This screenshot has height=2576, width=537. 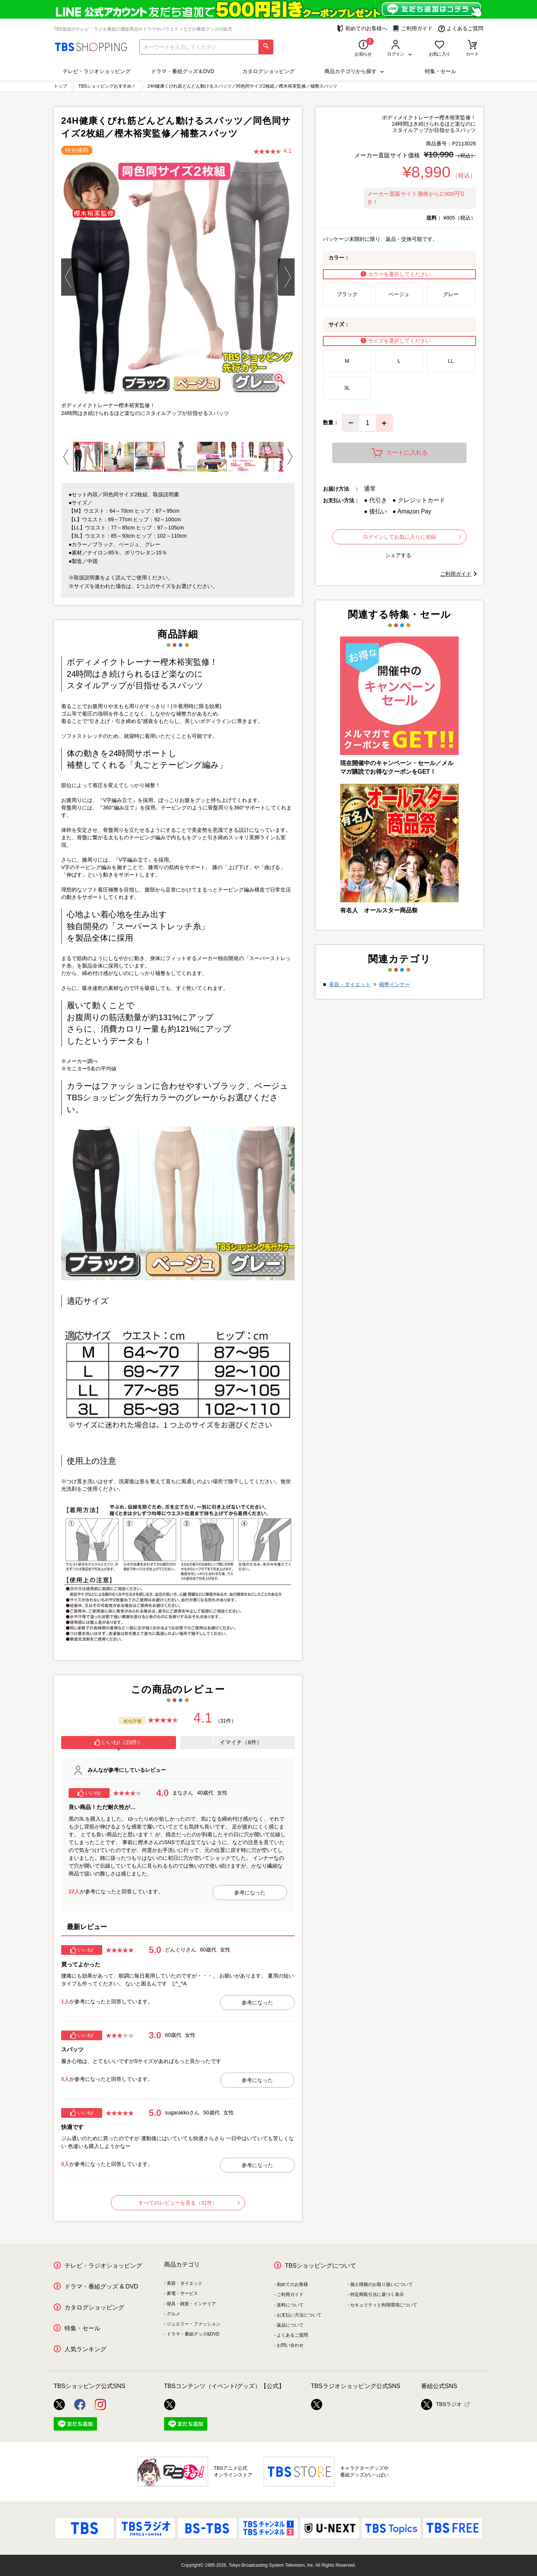 I want to click on 返品について, so click(x=290, y=2325).